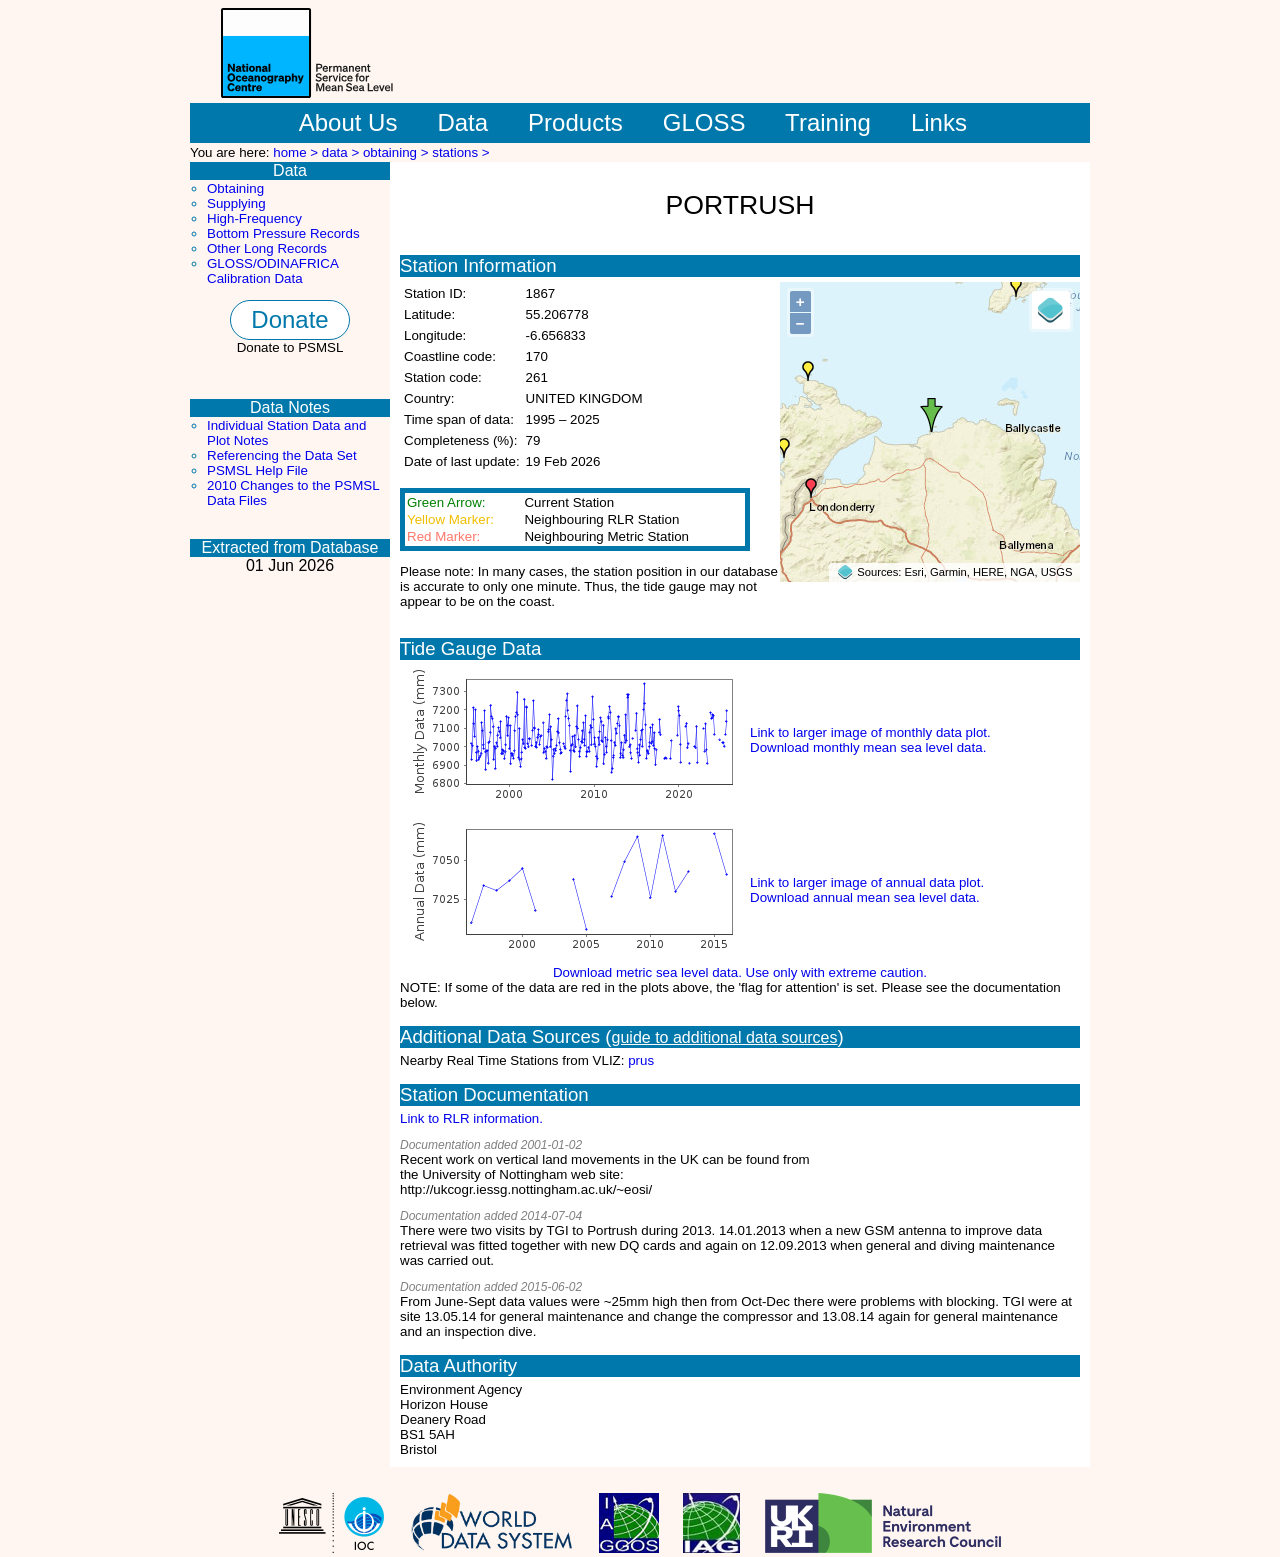  I want to click on GLOSS/ODINAFRICA Calibration Data, so click(272, 271).